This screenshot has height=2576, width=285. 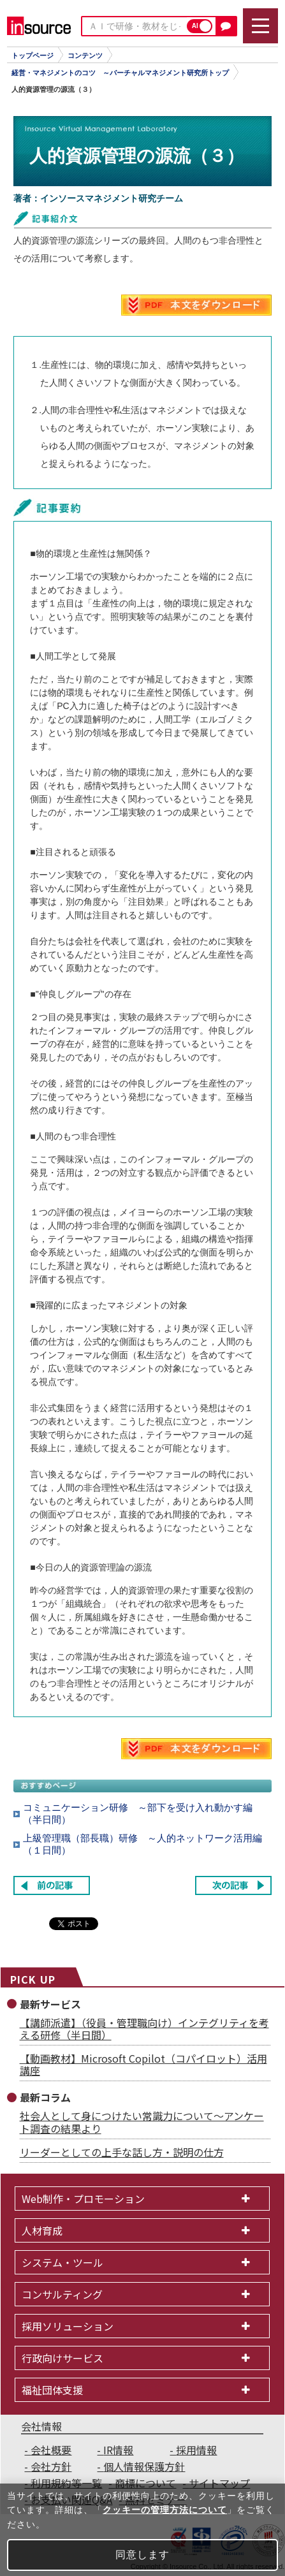 What do you see at coordinates (143, 2064) in the screenshot?
I see `【動画教材】Microsoft Copilot（コパイロット）活用講座` at bounding box center [143, 2064].